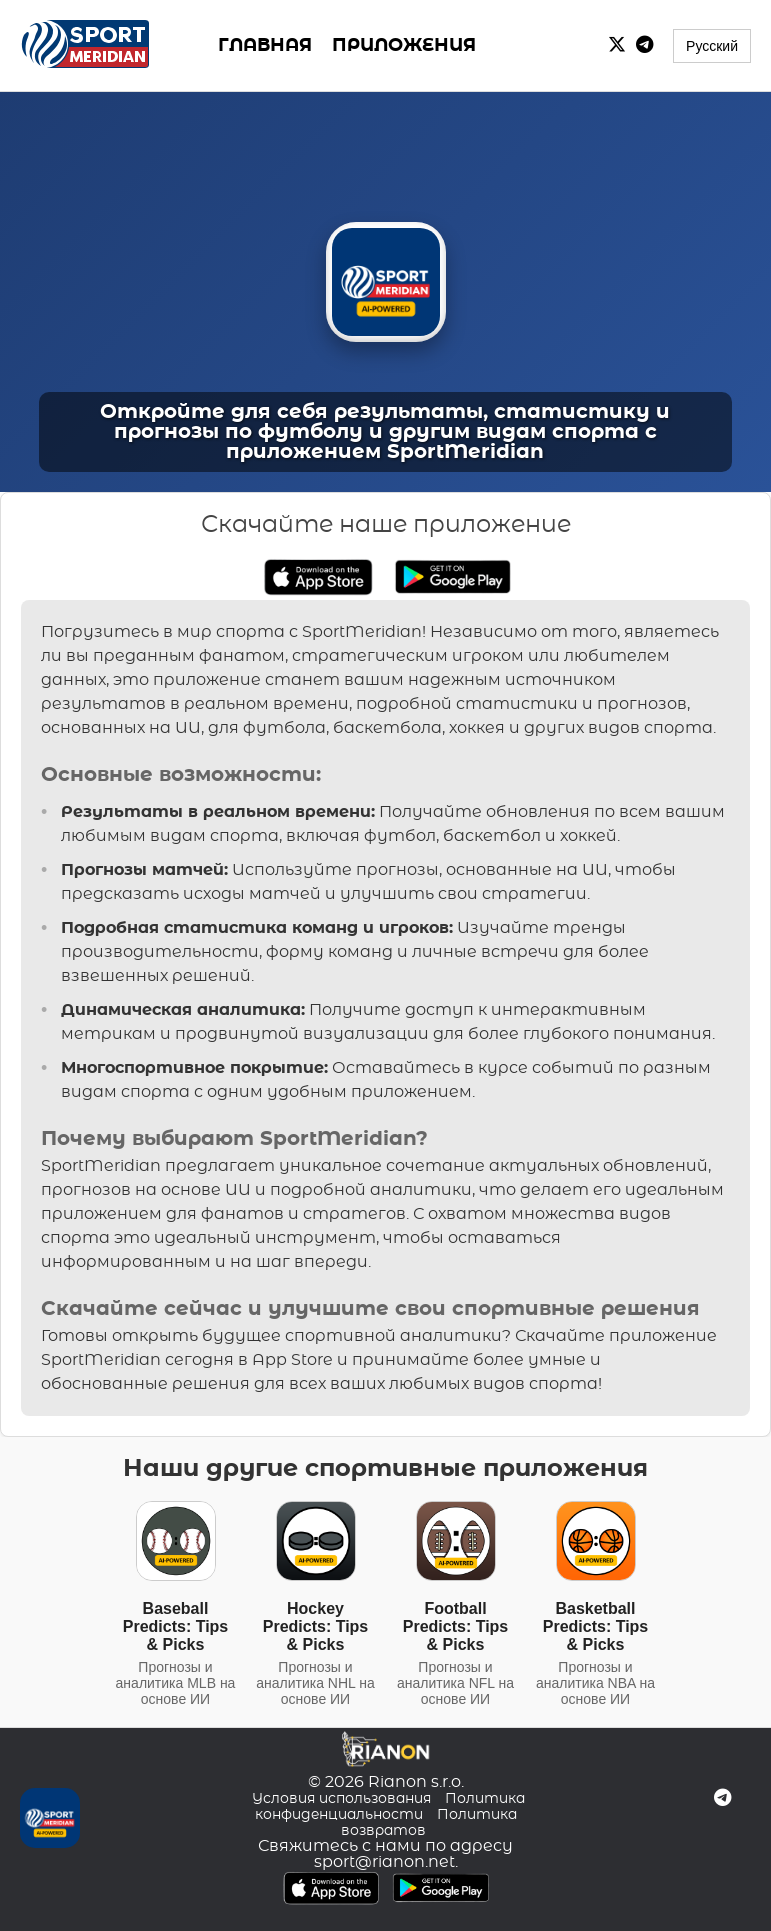  I want to click on Условия использования, so click(341, 1799).